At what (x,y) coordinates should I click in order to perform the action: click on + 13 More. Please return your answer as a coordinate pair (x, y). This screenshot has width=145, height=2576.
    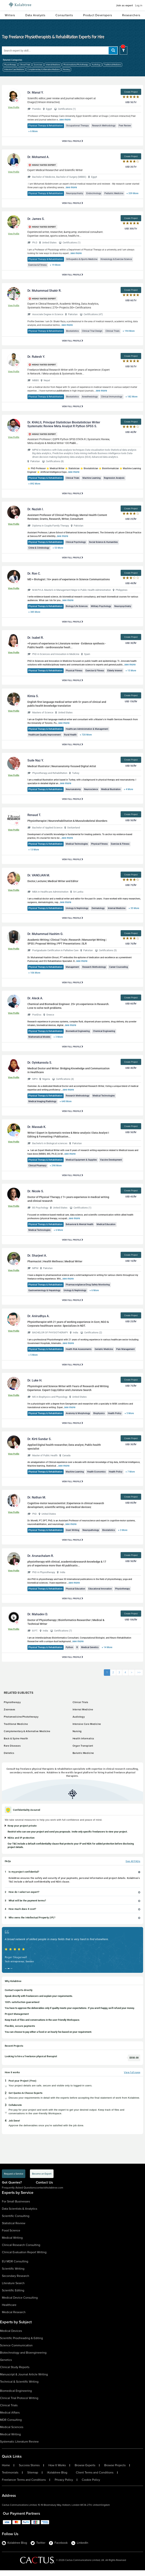
    Looking at the image, I should click on (34, 849).